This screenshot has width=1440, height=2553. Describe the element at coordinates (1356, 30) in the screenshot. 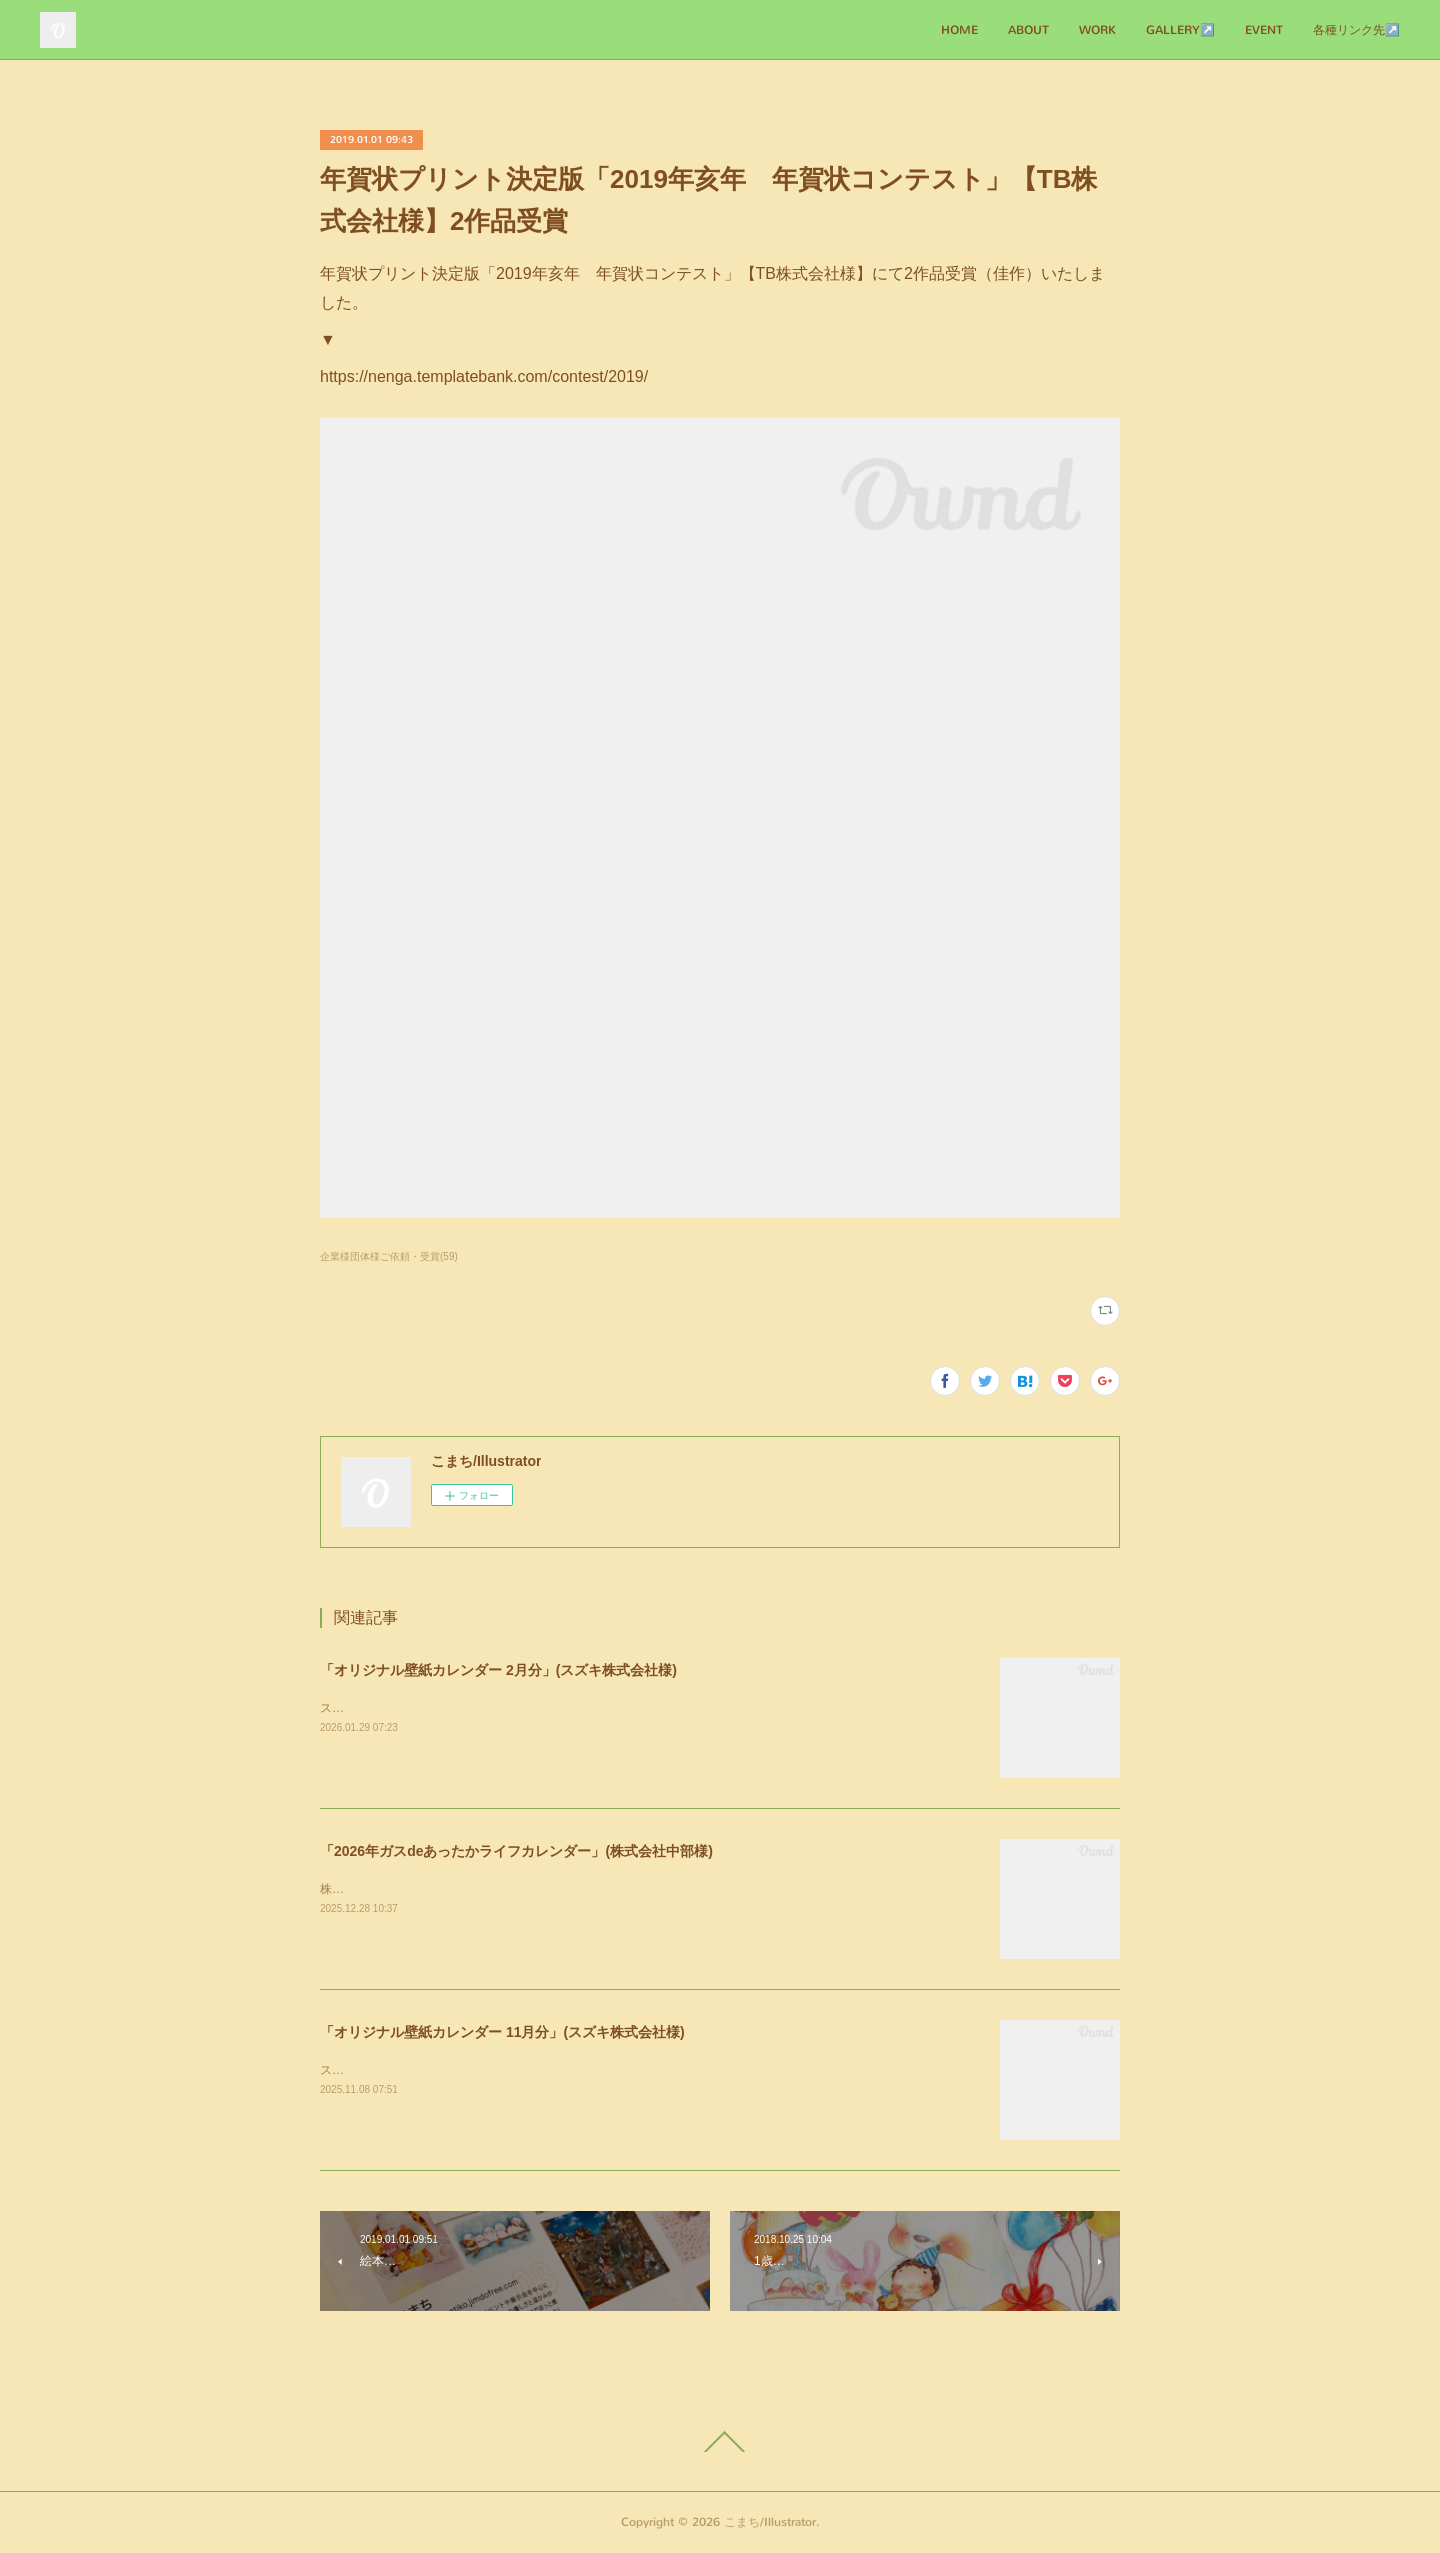

I see `各種リンク先↗️` at that location.